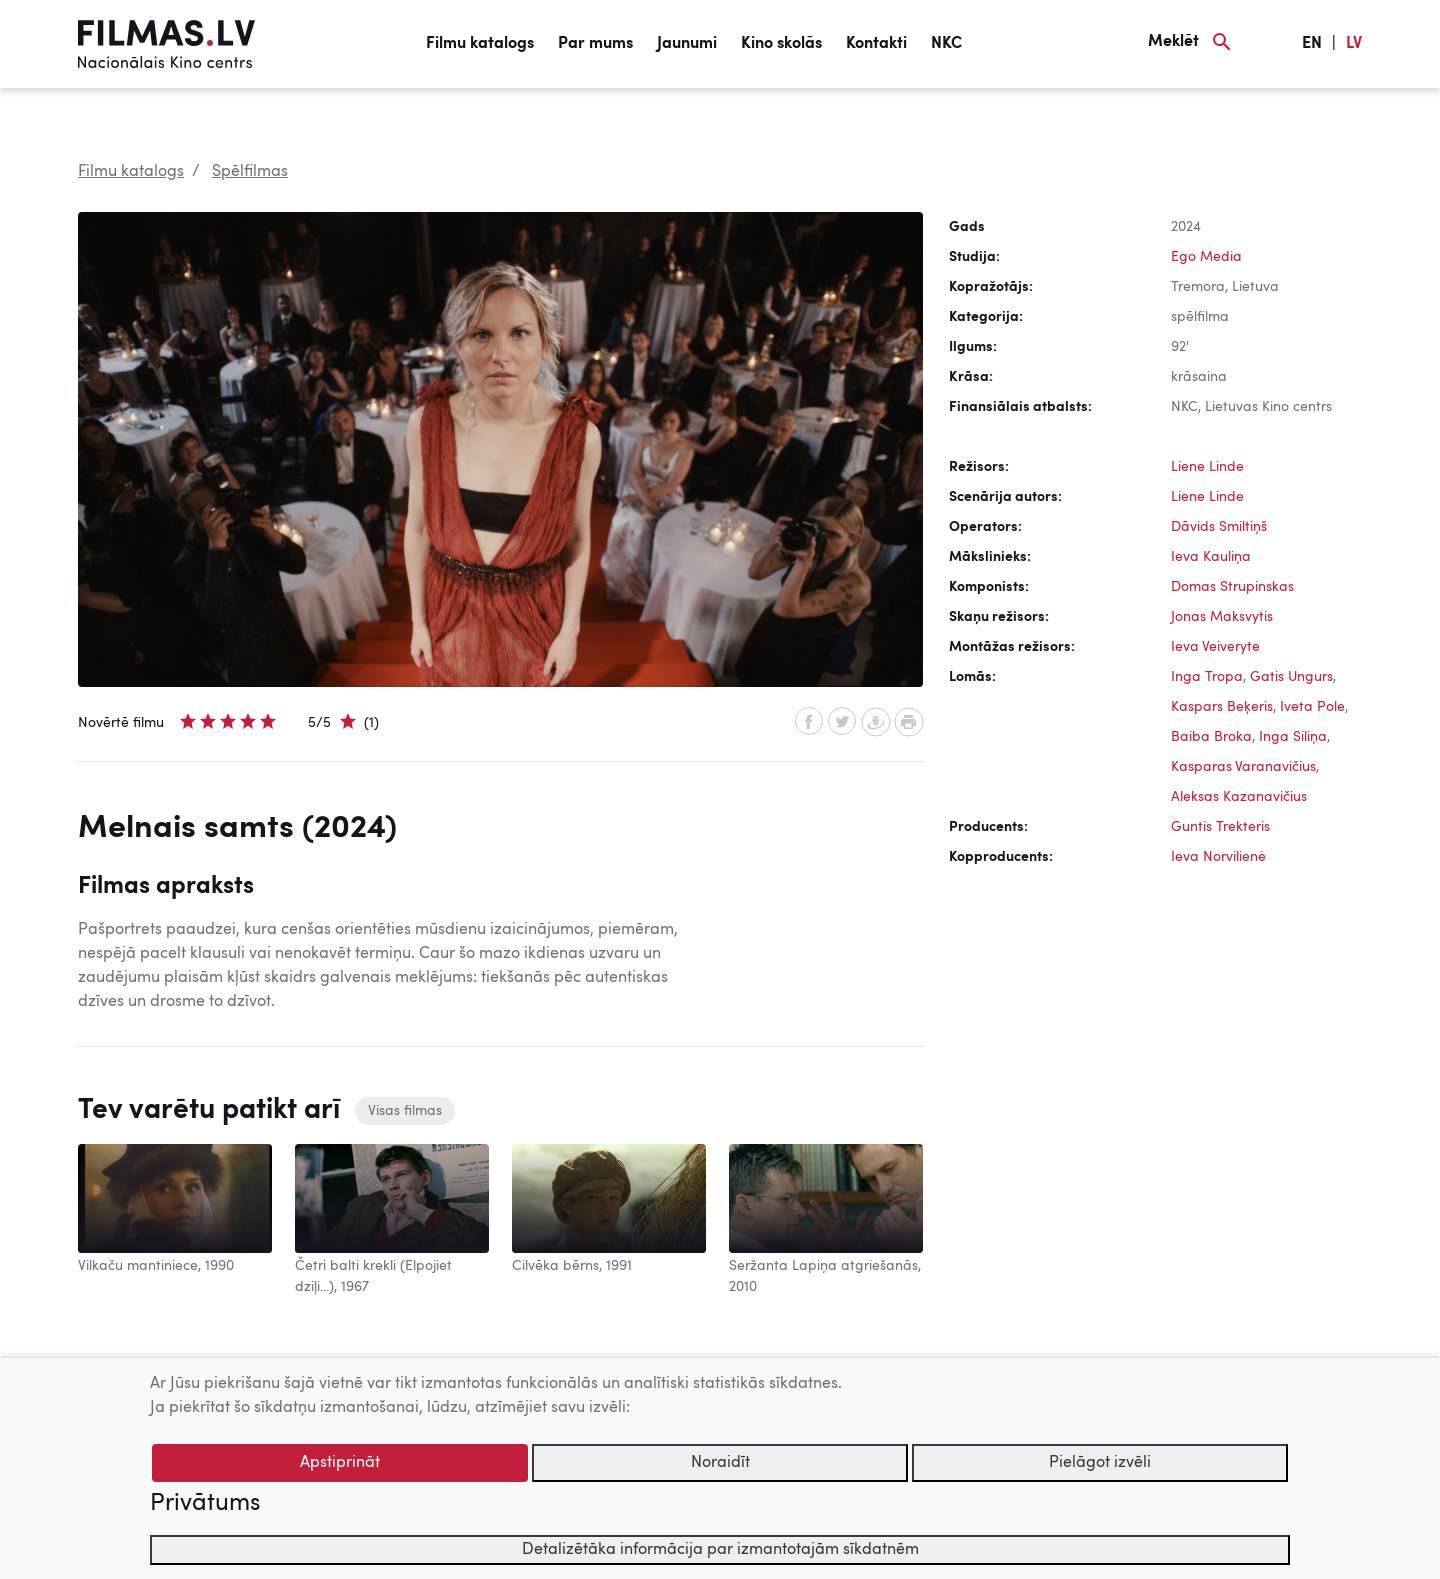 This screenshot has height=1579, width=1440. Describe the element at coordinates (1218, 857) in the screenshot. I see `Ieva Norvilienė` at that location.